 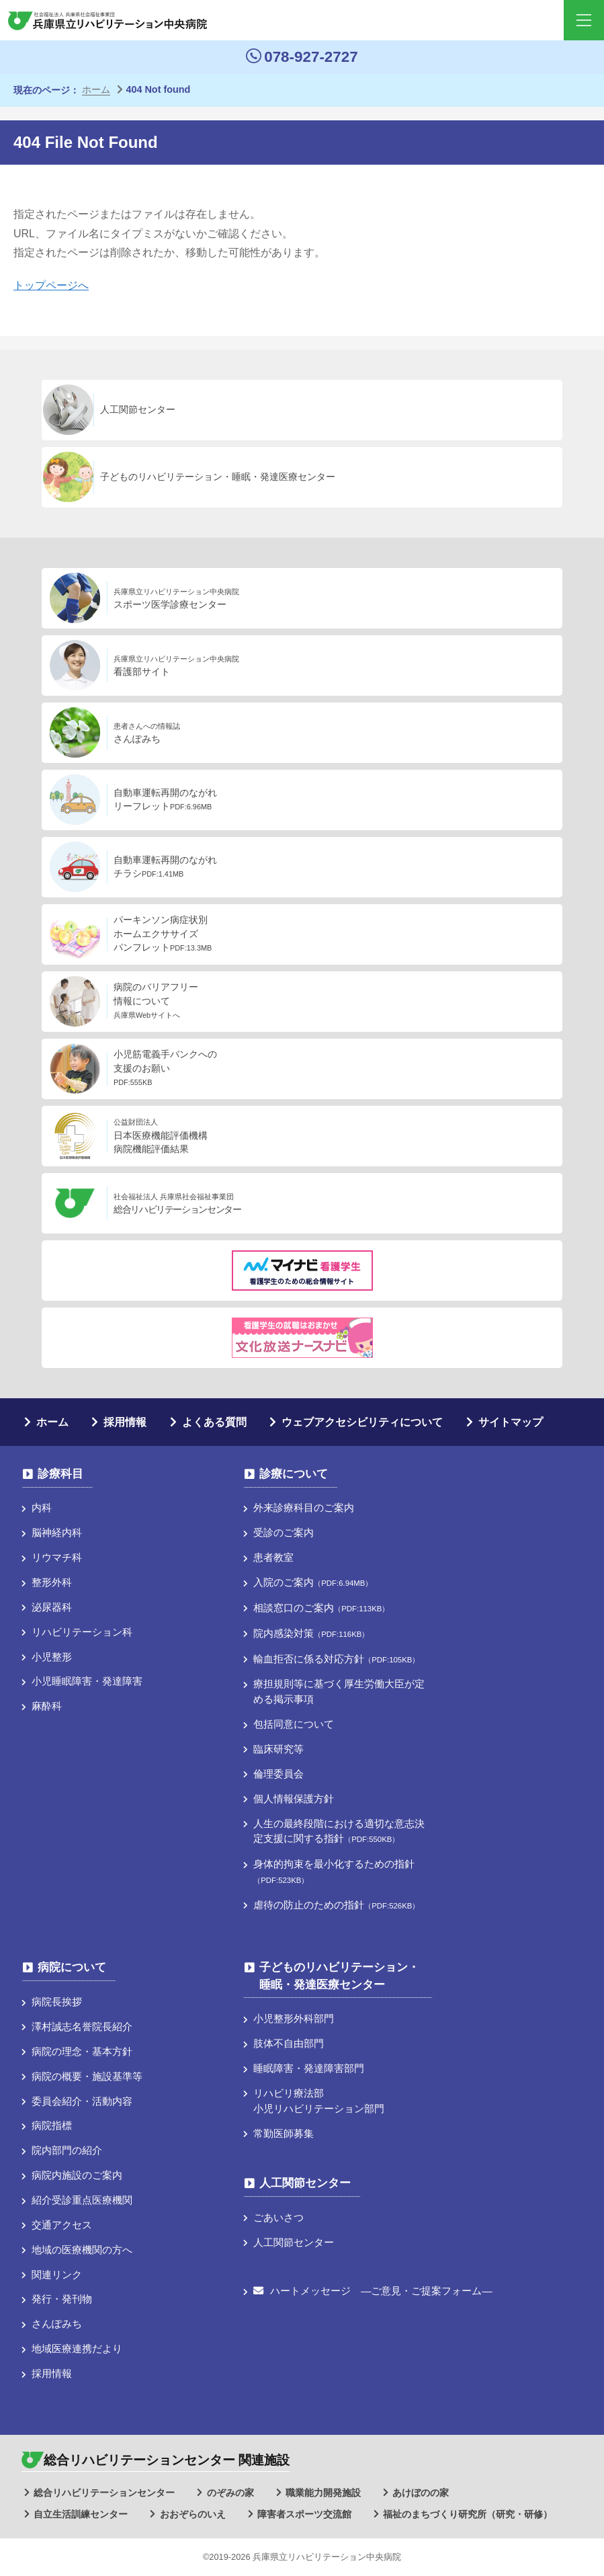 I want to click on 関連リンク, so click(x=57, y=2274).